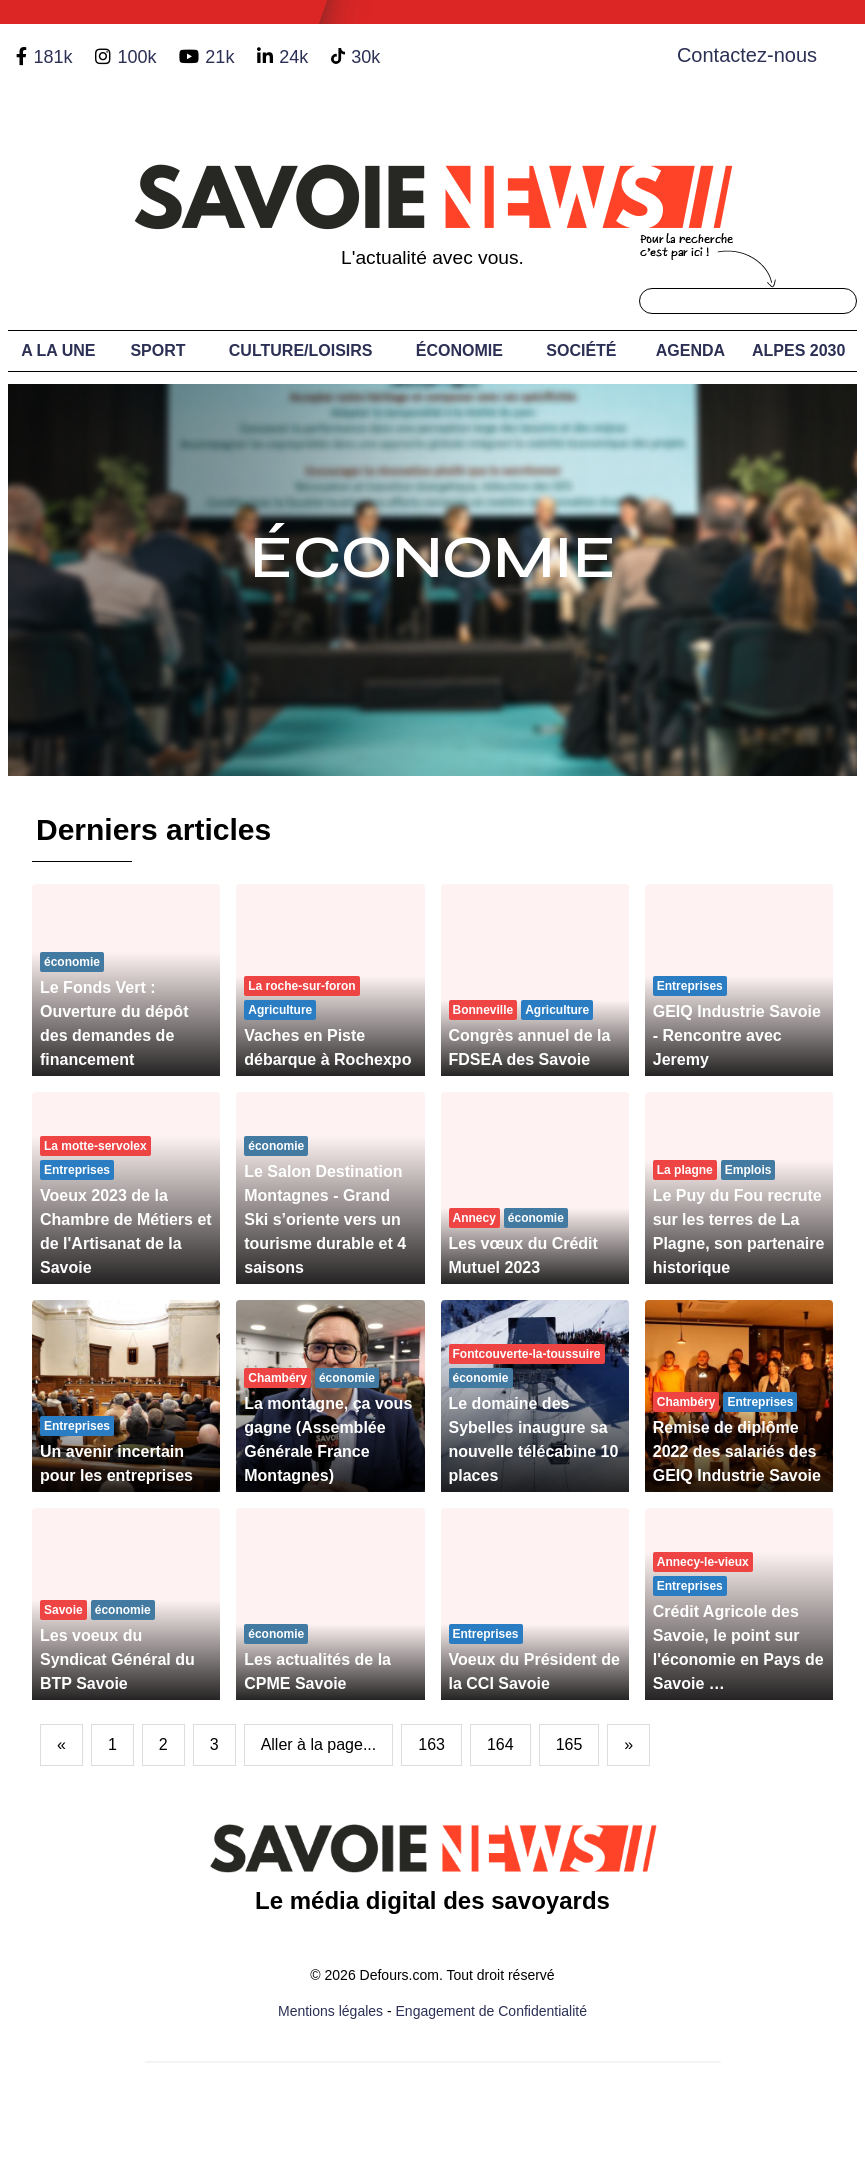 The height and width of the screenshot is (2159, 865). What do you see at coordinates (330, 2011) in the screenshot?
I see `Mentions légales` at bounding box center [330, 2011].